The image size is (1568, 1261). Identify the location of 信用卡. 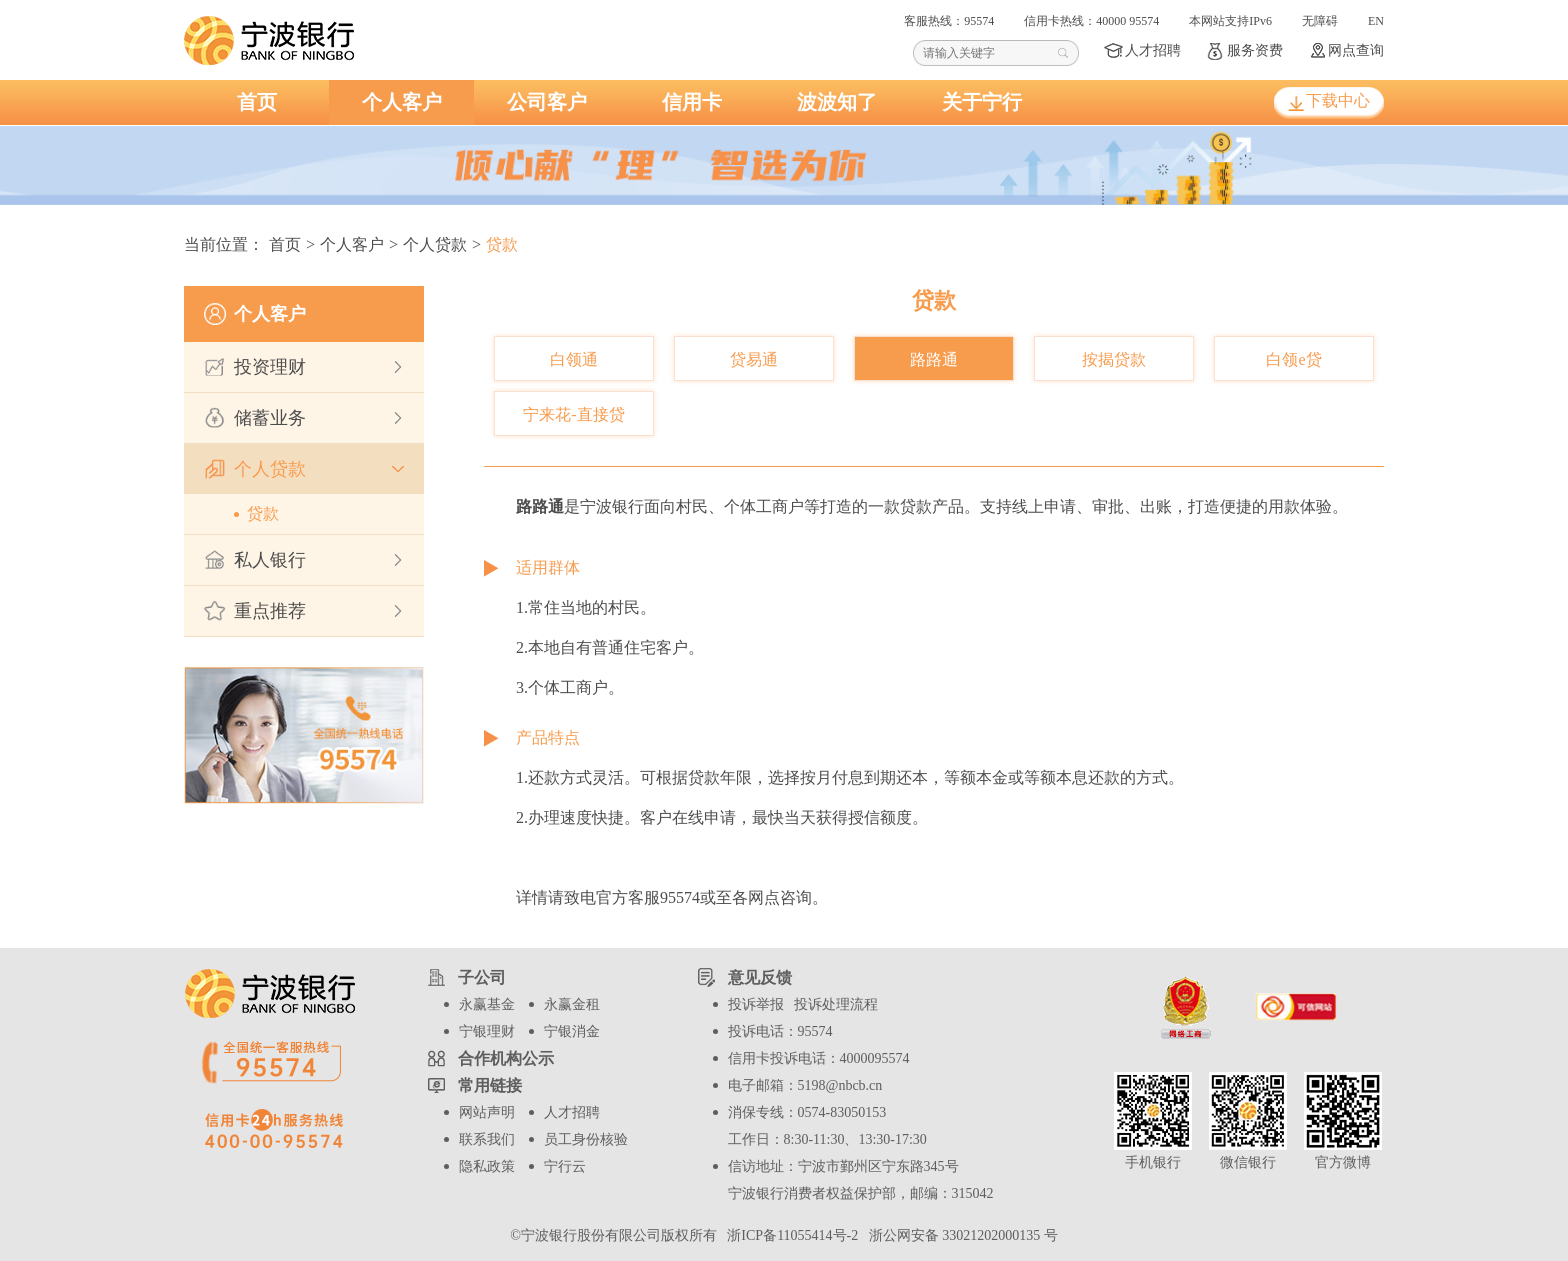
(692, 102).